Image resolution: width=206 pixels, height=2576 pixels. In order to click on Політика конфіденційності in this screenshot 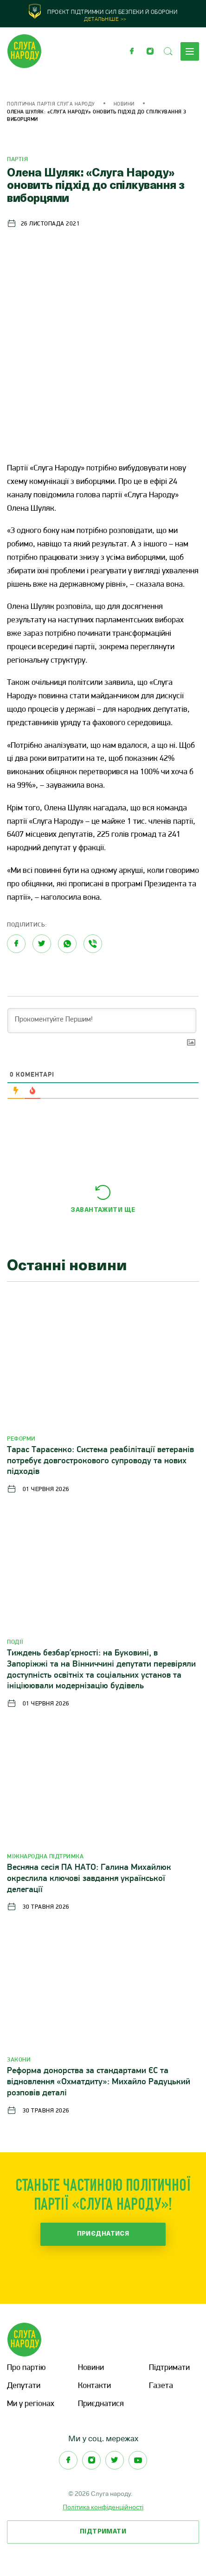, I will do `click(103, 2507)`.